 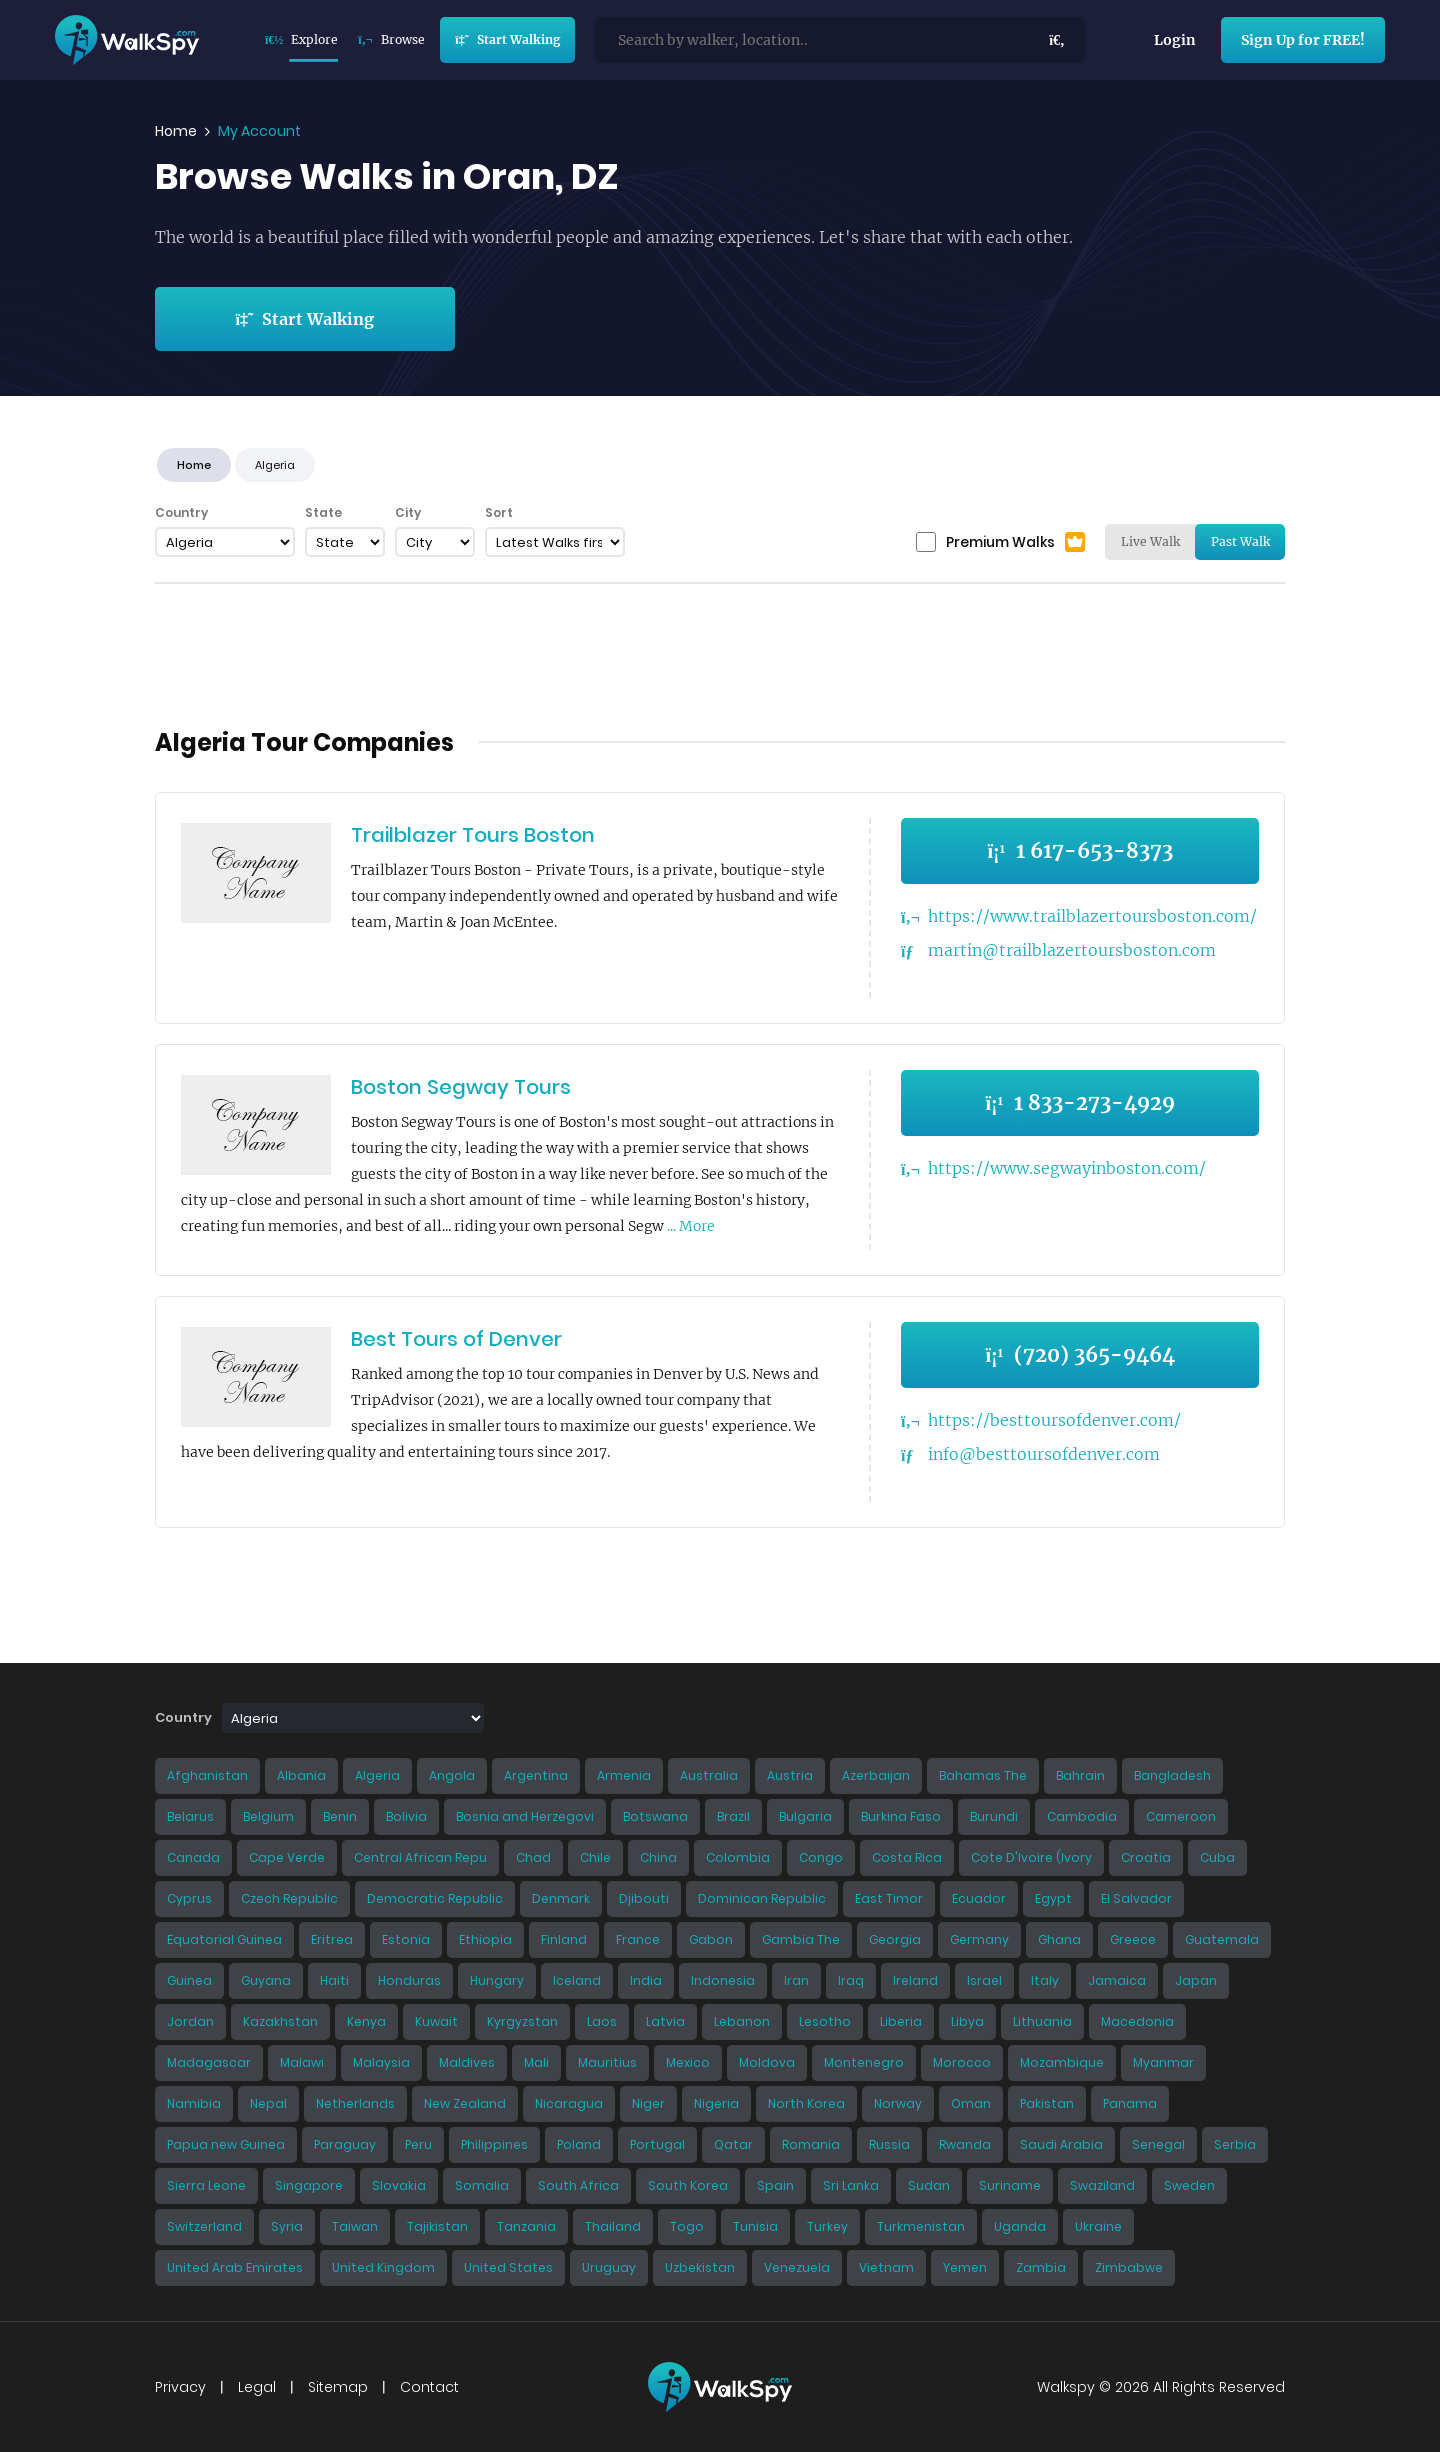 What do you see at coordinates (1222, 1939) in the screenshot?
I see `Guatemala` at bounding box center [1222, 1939].